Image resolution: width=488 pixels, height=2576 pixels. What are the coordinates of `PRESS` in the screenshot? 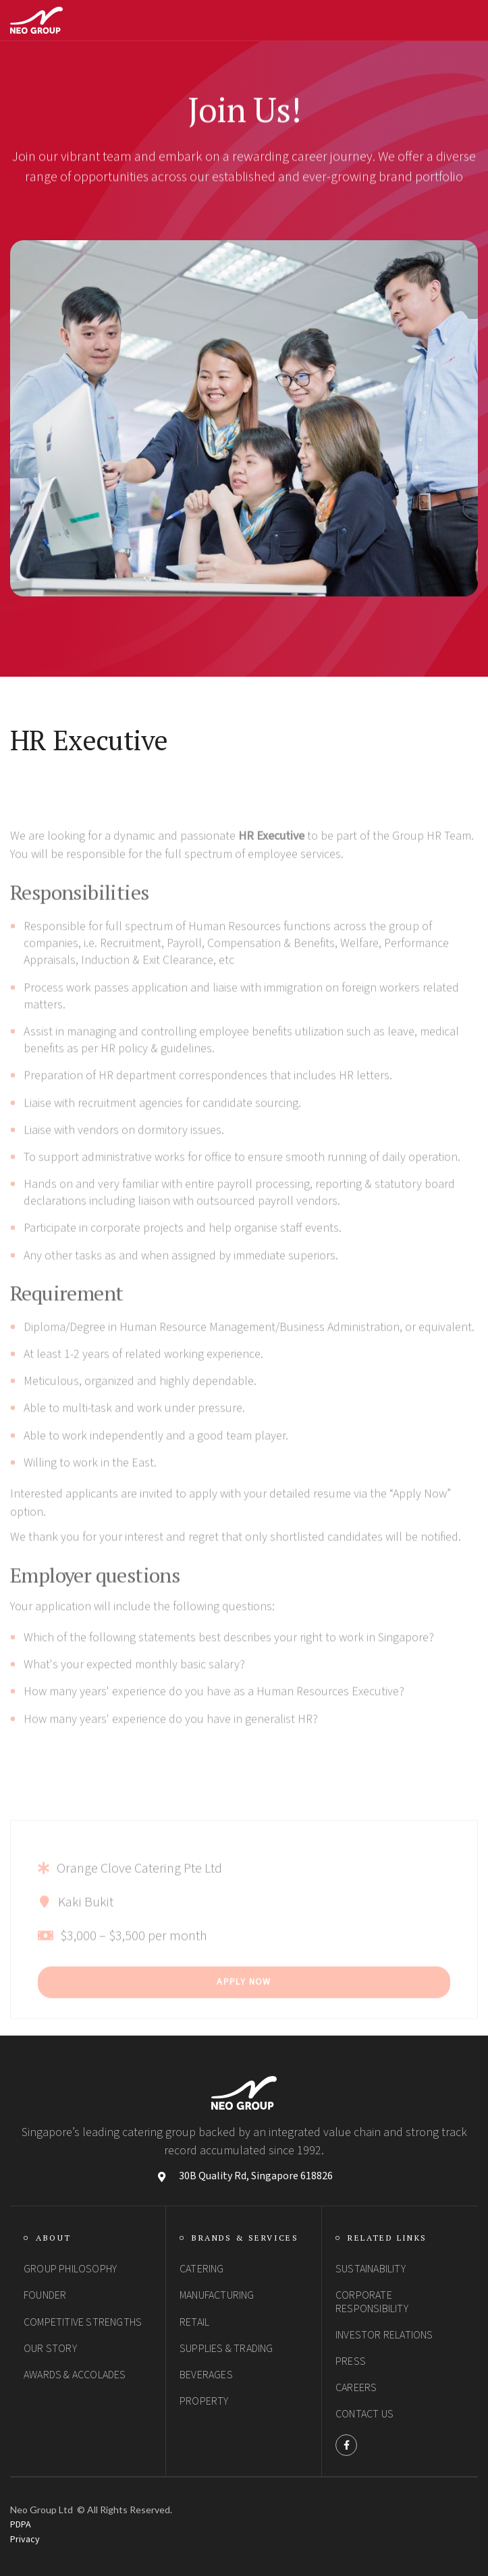 It's located at (350, 2361).